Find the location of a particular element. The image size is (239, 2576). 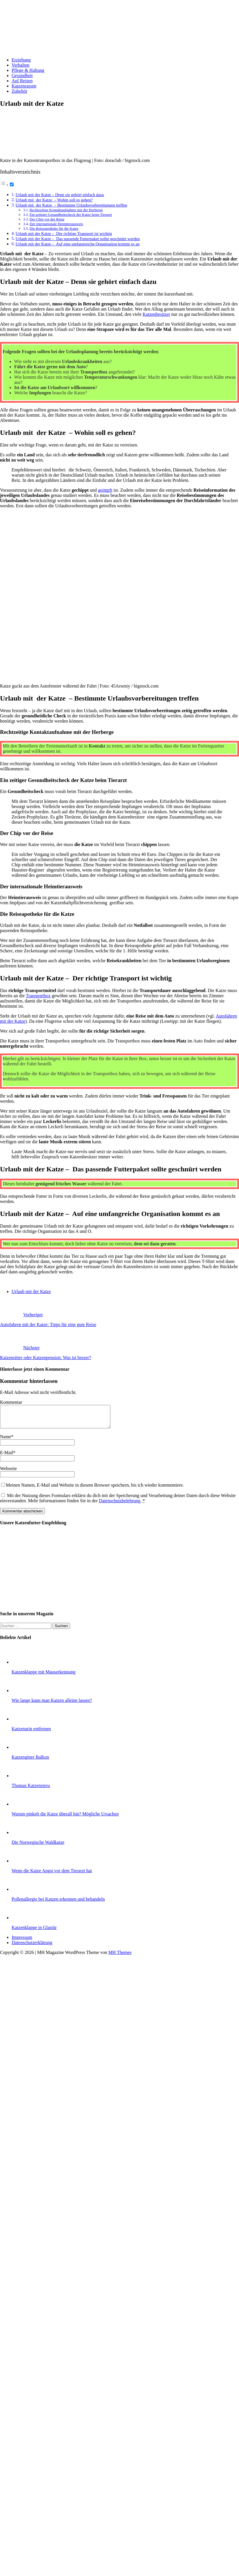

Katzenrassen is located at coordinates (24, 85).